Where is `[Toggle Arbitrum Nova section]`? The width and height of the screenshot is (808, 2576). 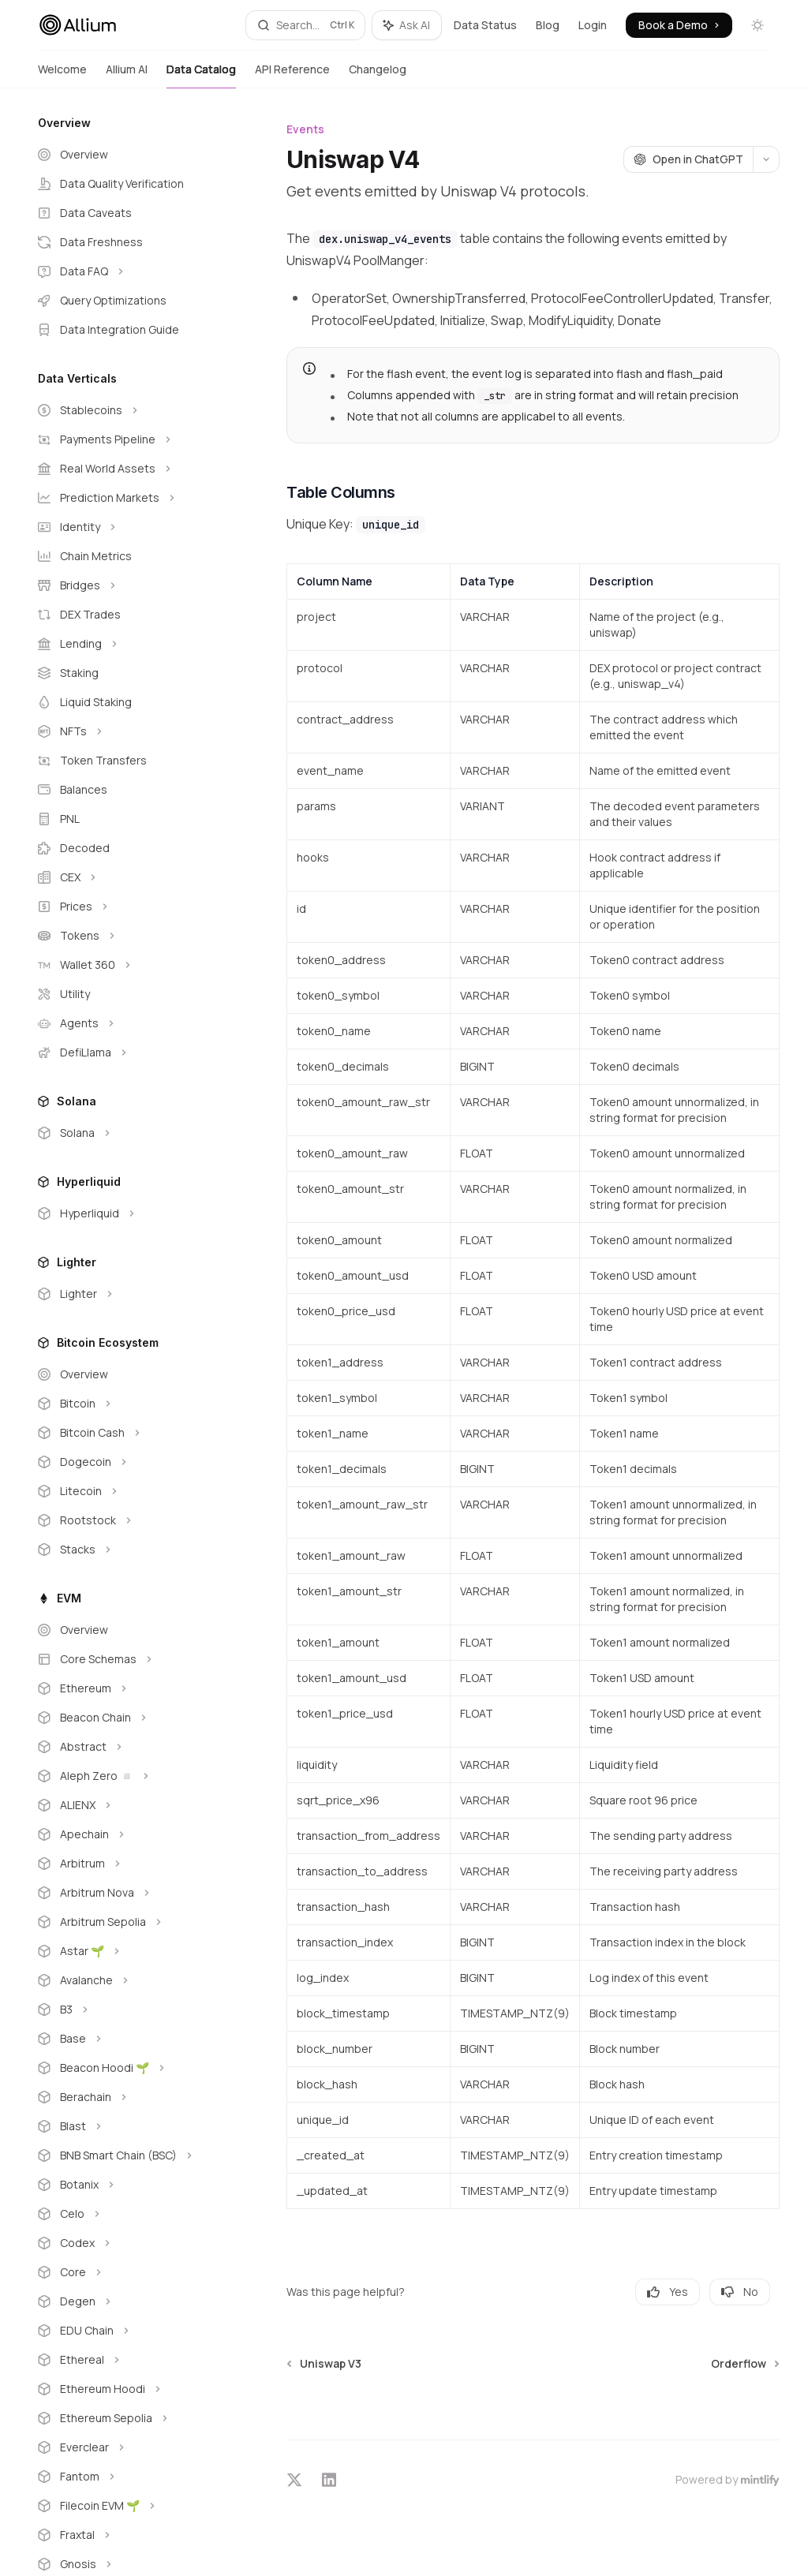
[Toggle Arbitrum Nova section] is located at coordinates (126, 1893).